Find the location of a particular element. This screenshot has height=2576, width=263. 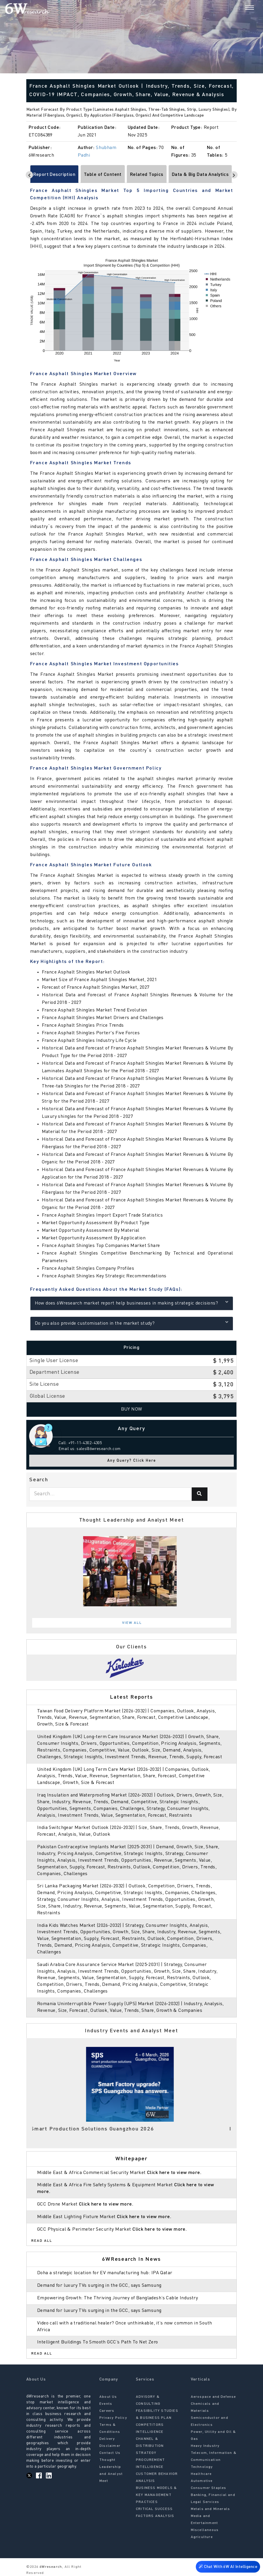

Demand for luxury TVs surging in the GCC, says Samsung is located at coordinates (99, 2285).